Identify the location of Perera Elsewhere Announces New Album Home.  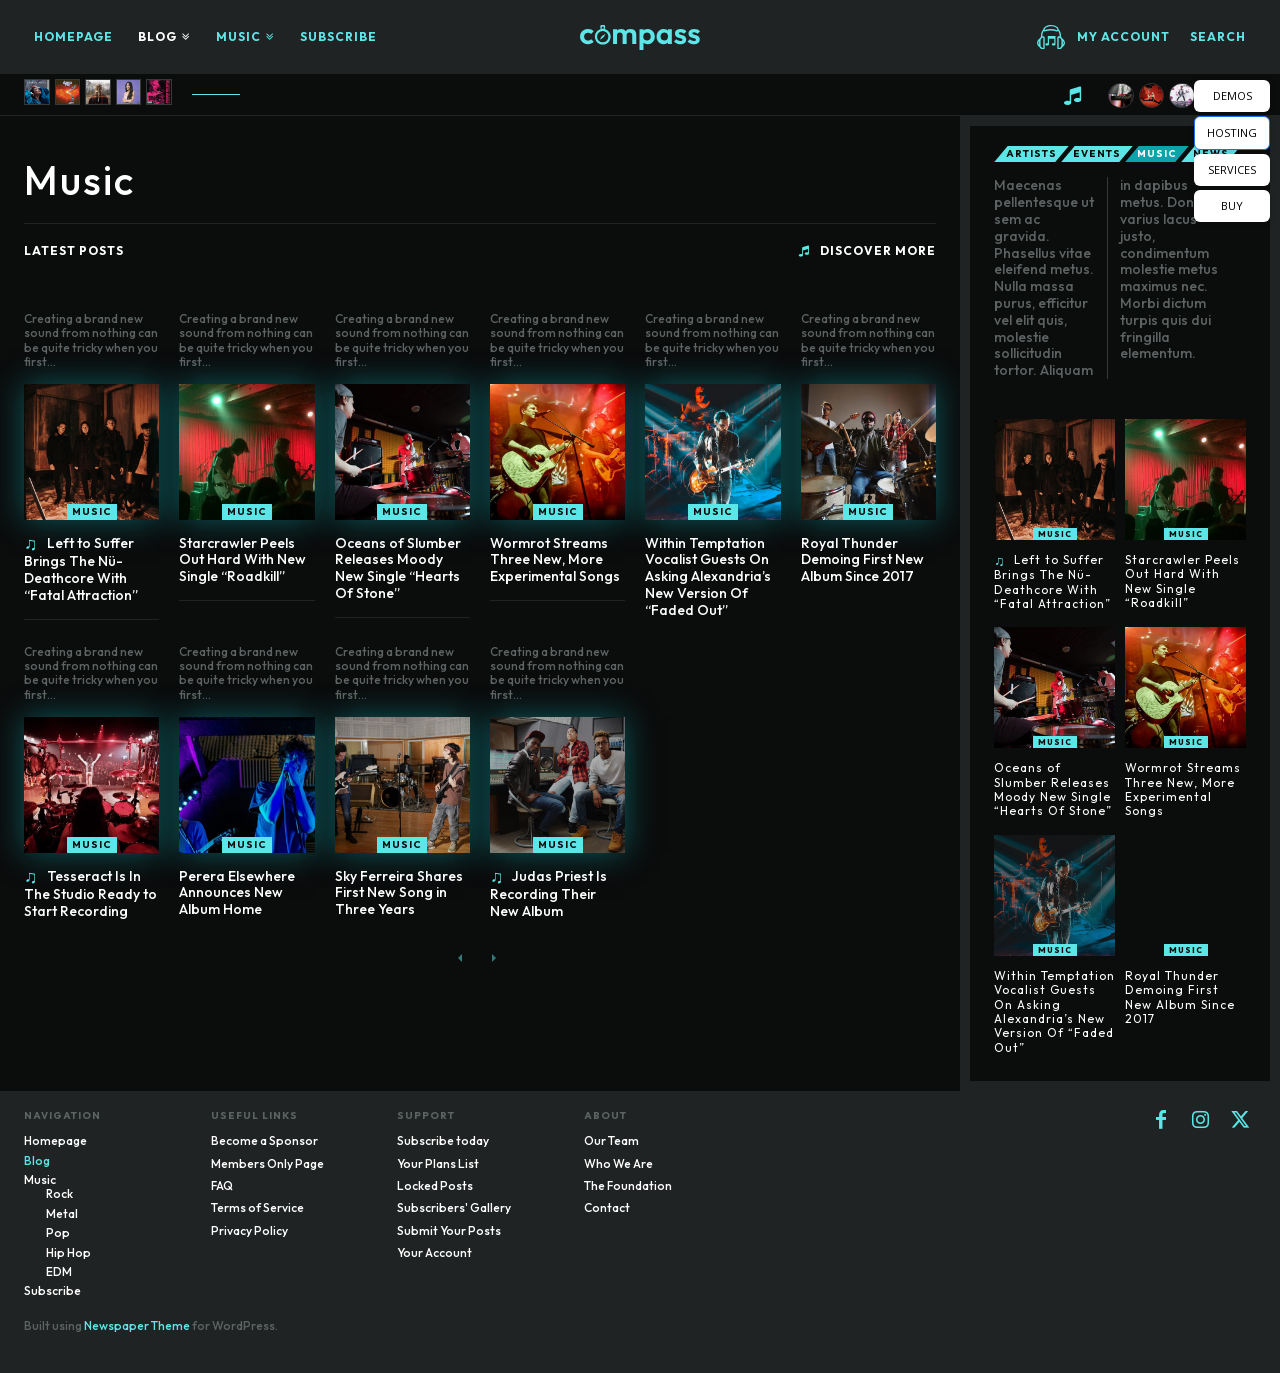
(237, 893).